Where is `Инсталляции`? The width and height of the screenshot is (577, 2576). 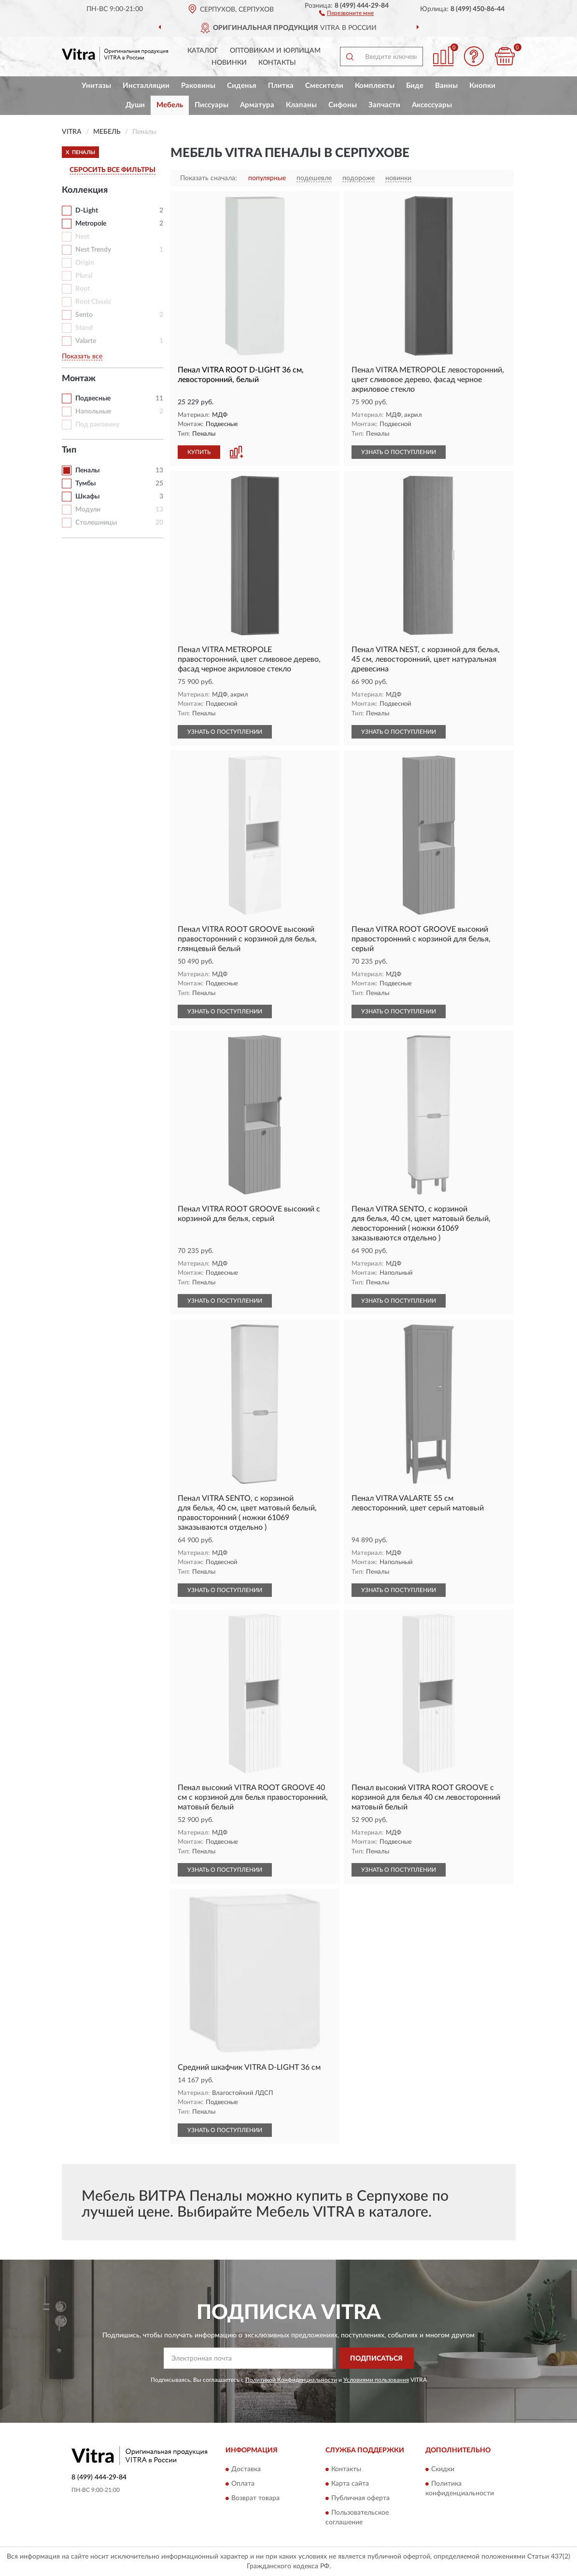
Инсталляции is located at coordinates (146, 85).